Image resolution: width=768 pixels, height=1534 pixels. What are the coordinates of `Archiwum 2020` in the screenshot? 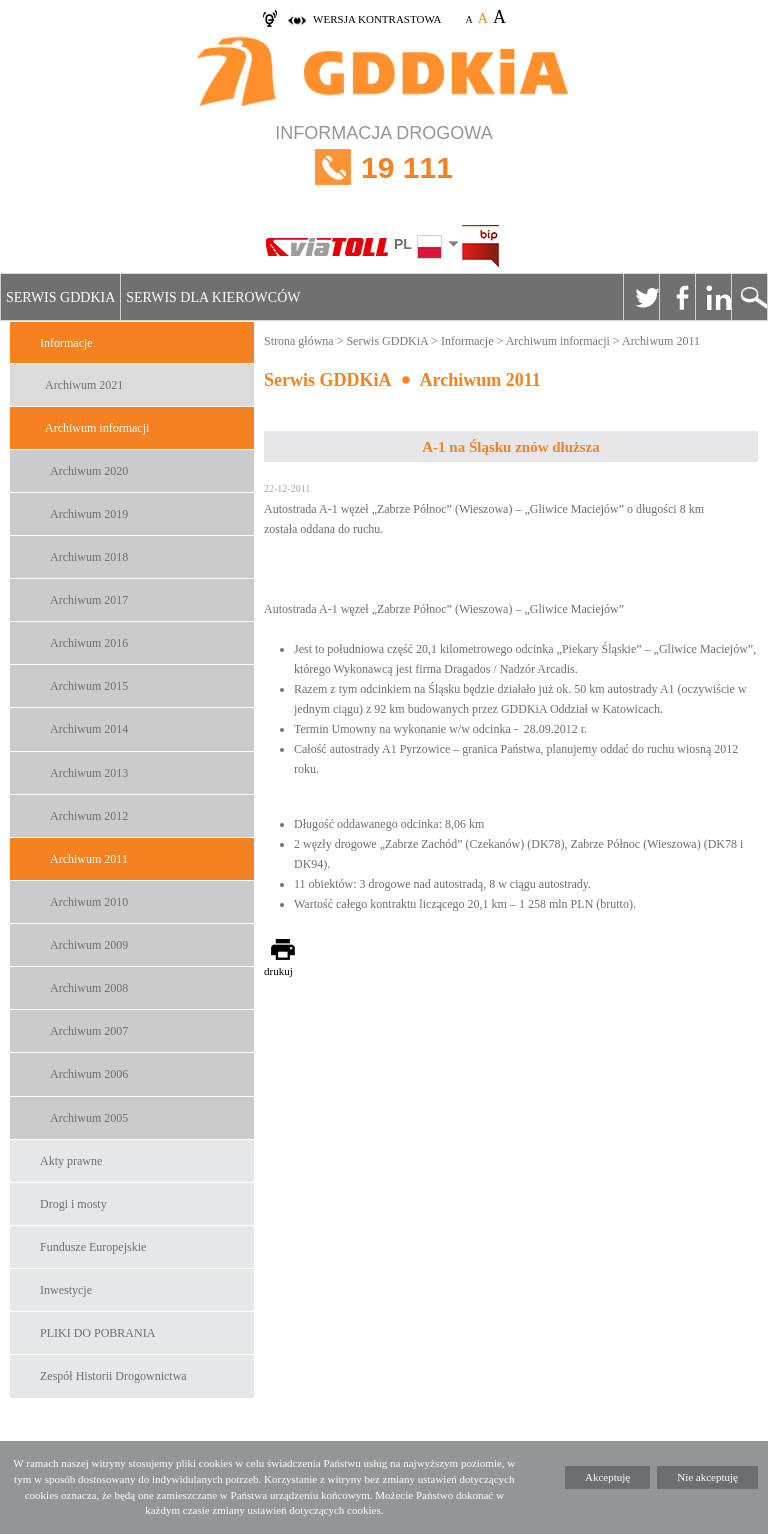 It's located at (89, 471).